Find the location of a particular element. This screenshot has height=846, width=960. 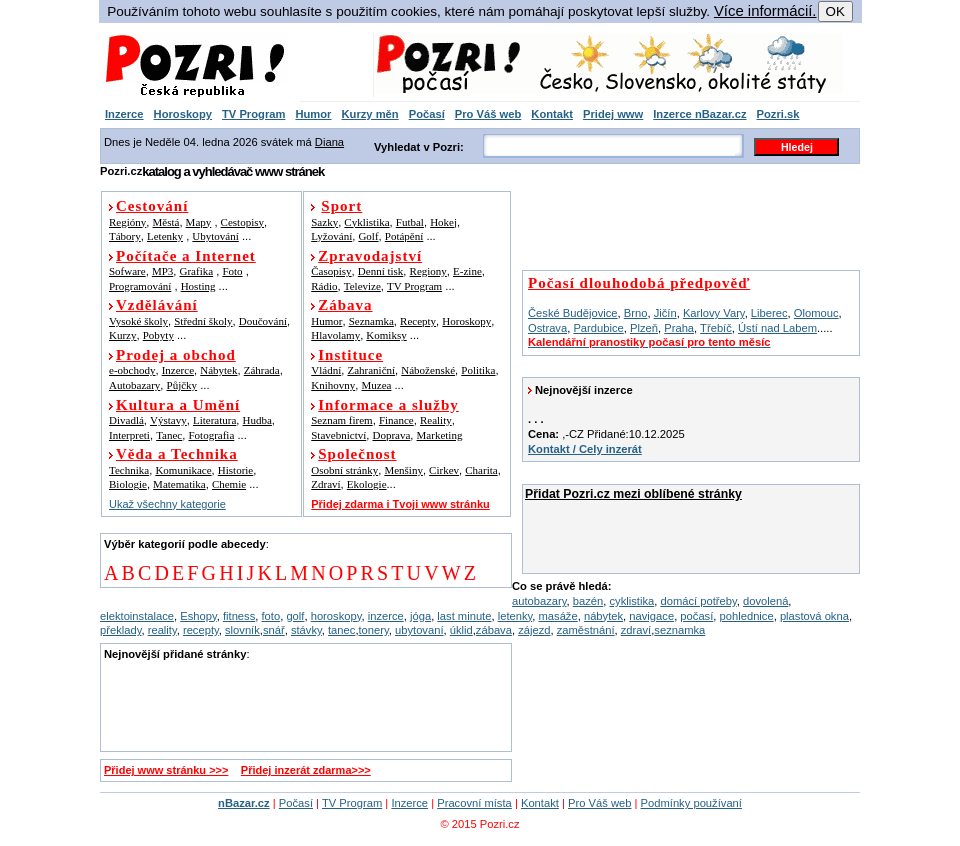

Kultura a Umění is located at coordinates (178, 405).